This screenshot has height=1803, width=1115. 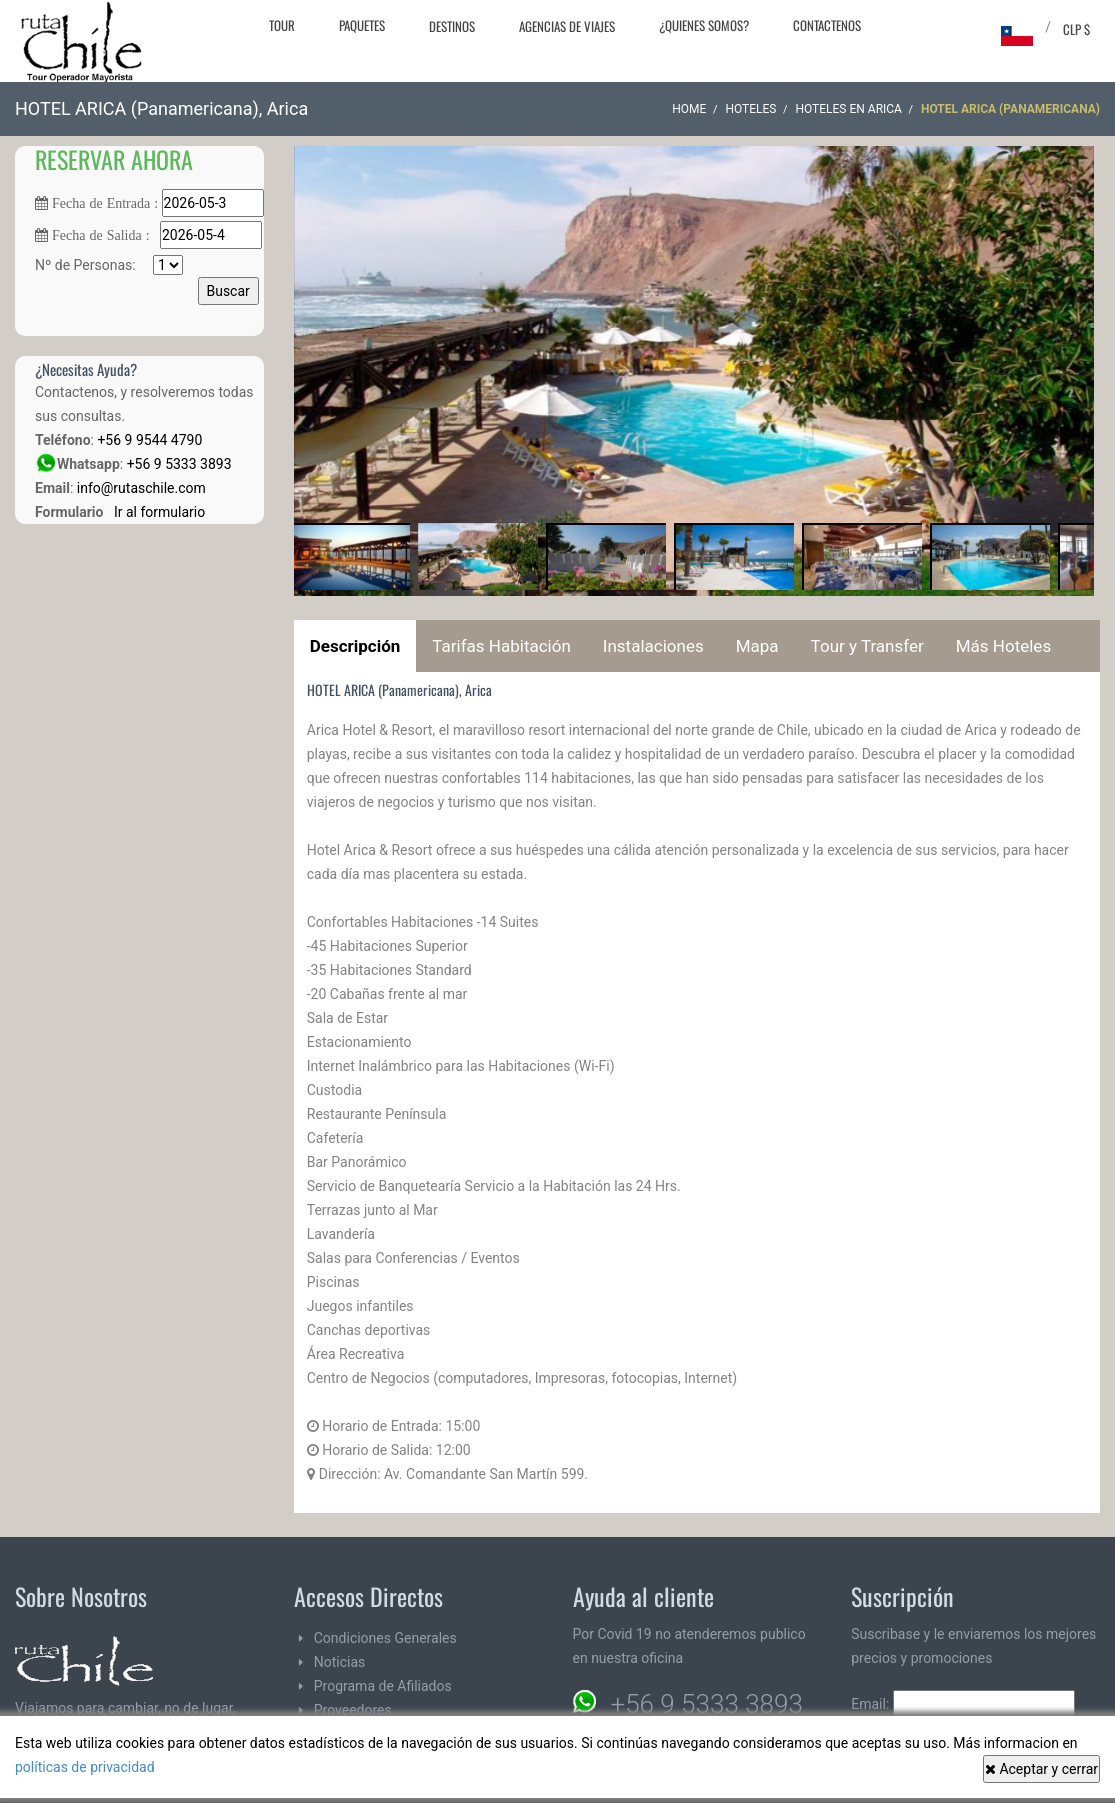 I want to click on Hoteles, so click(x=750, y=109).